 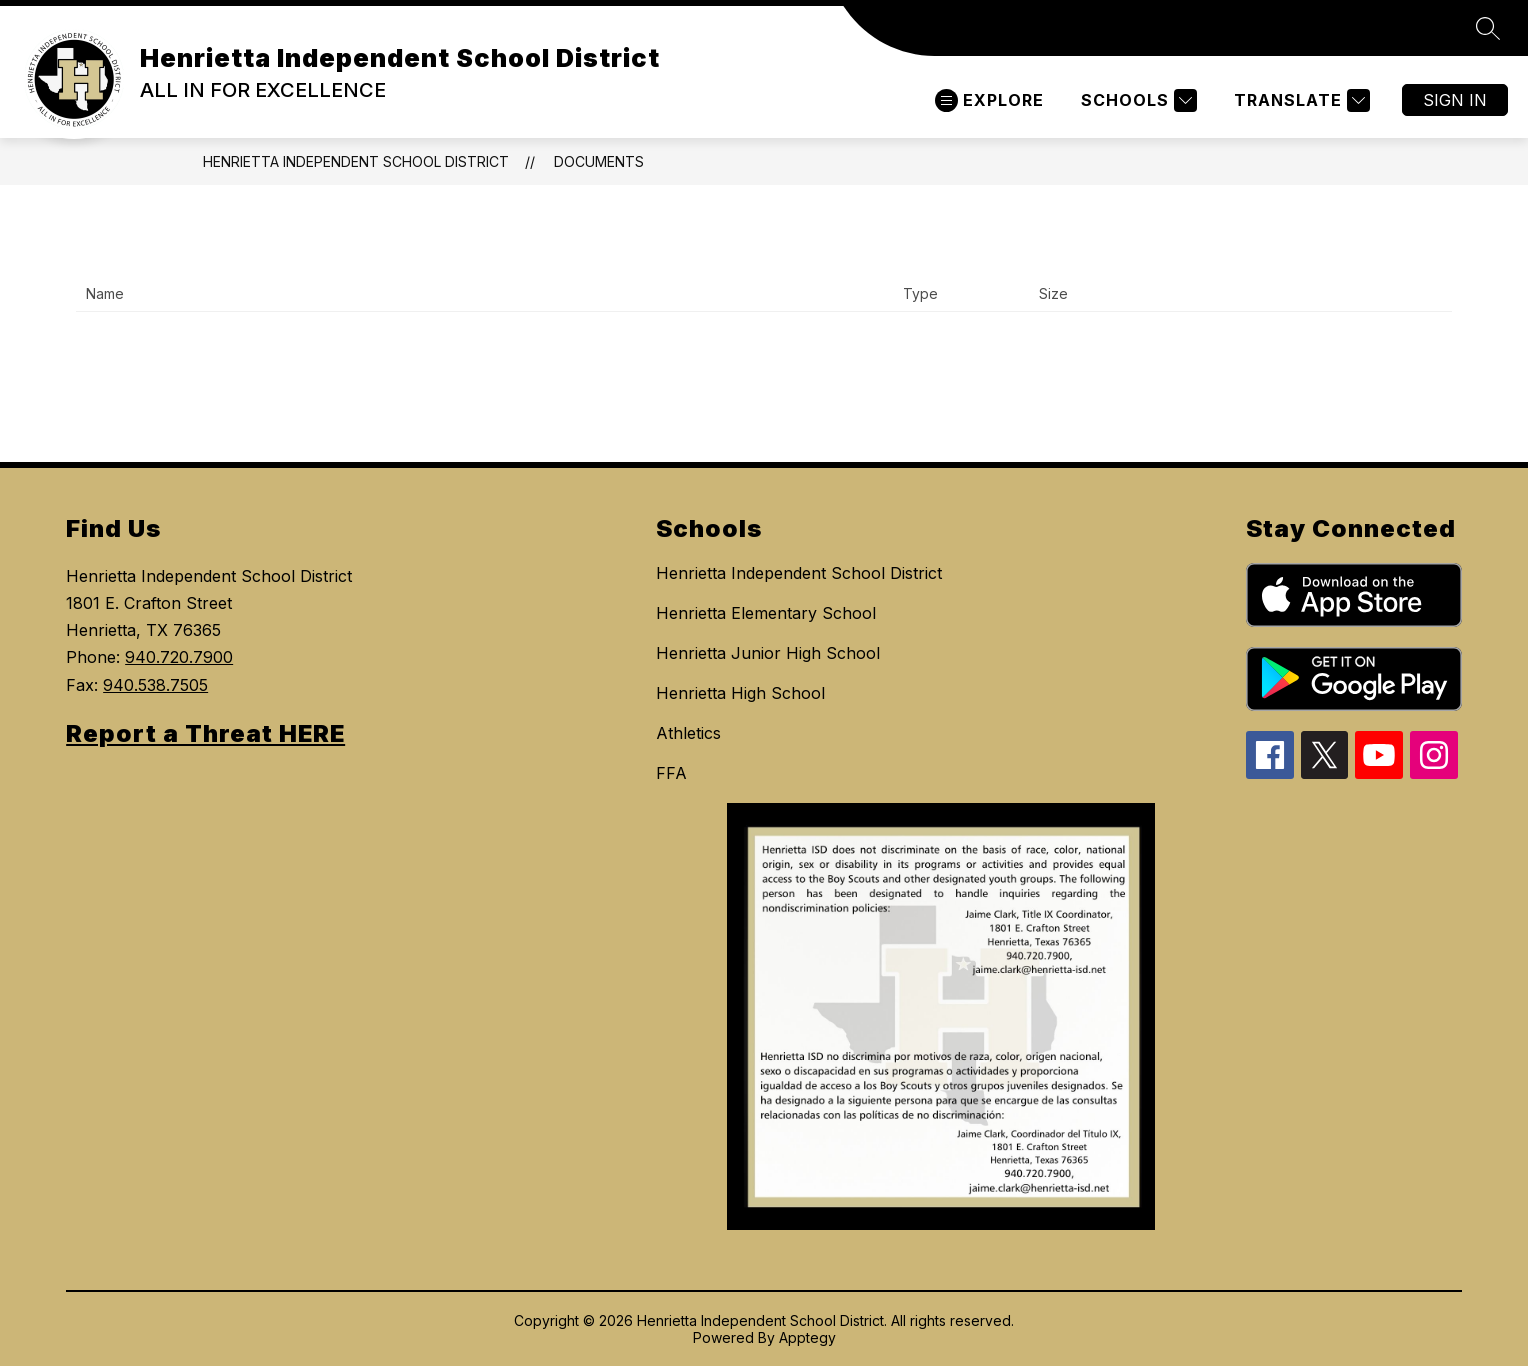 I want to click on Henrietta High School, so click(x=740, y=693).